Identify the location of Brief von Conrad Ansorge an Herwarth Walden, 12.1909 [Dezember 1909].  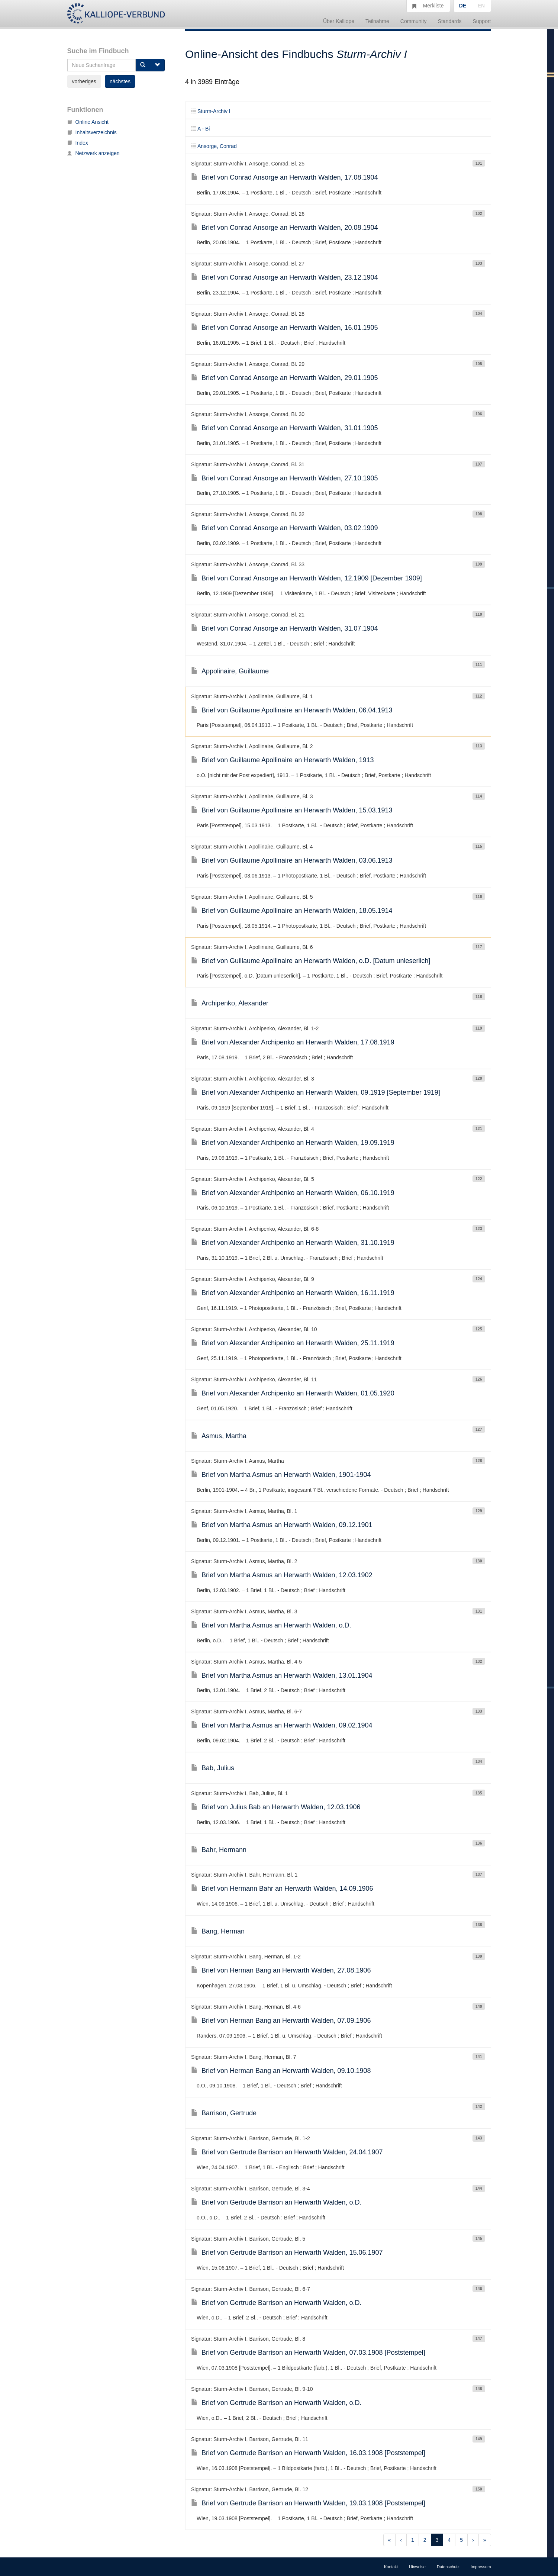
(306, 578).